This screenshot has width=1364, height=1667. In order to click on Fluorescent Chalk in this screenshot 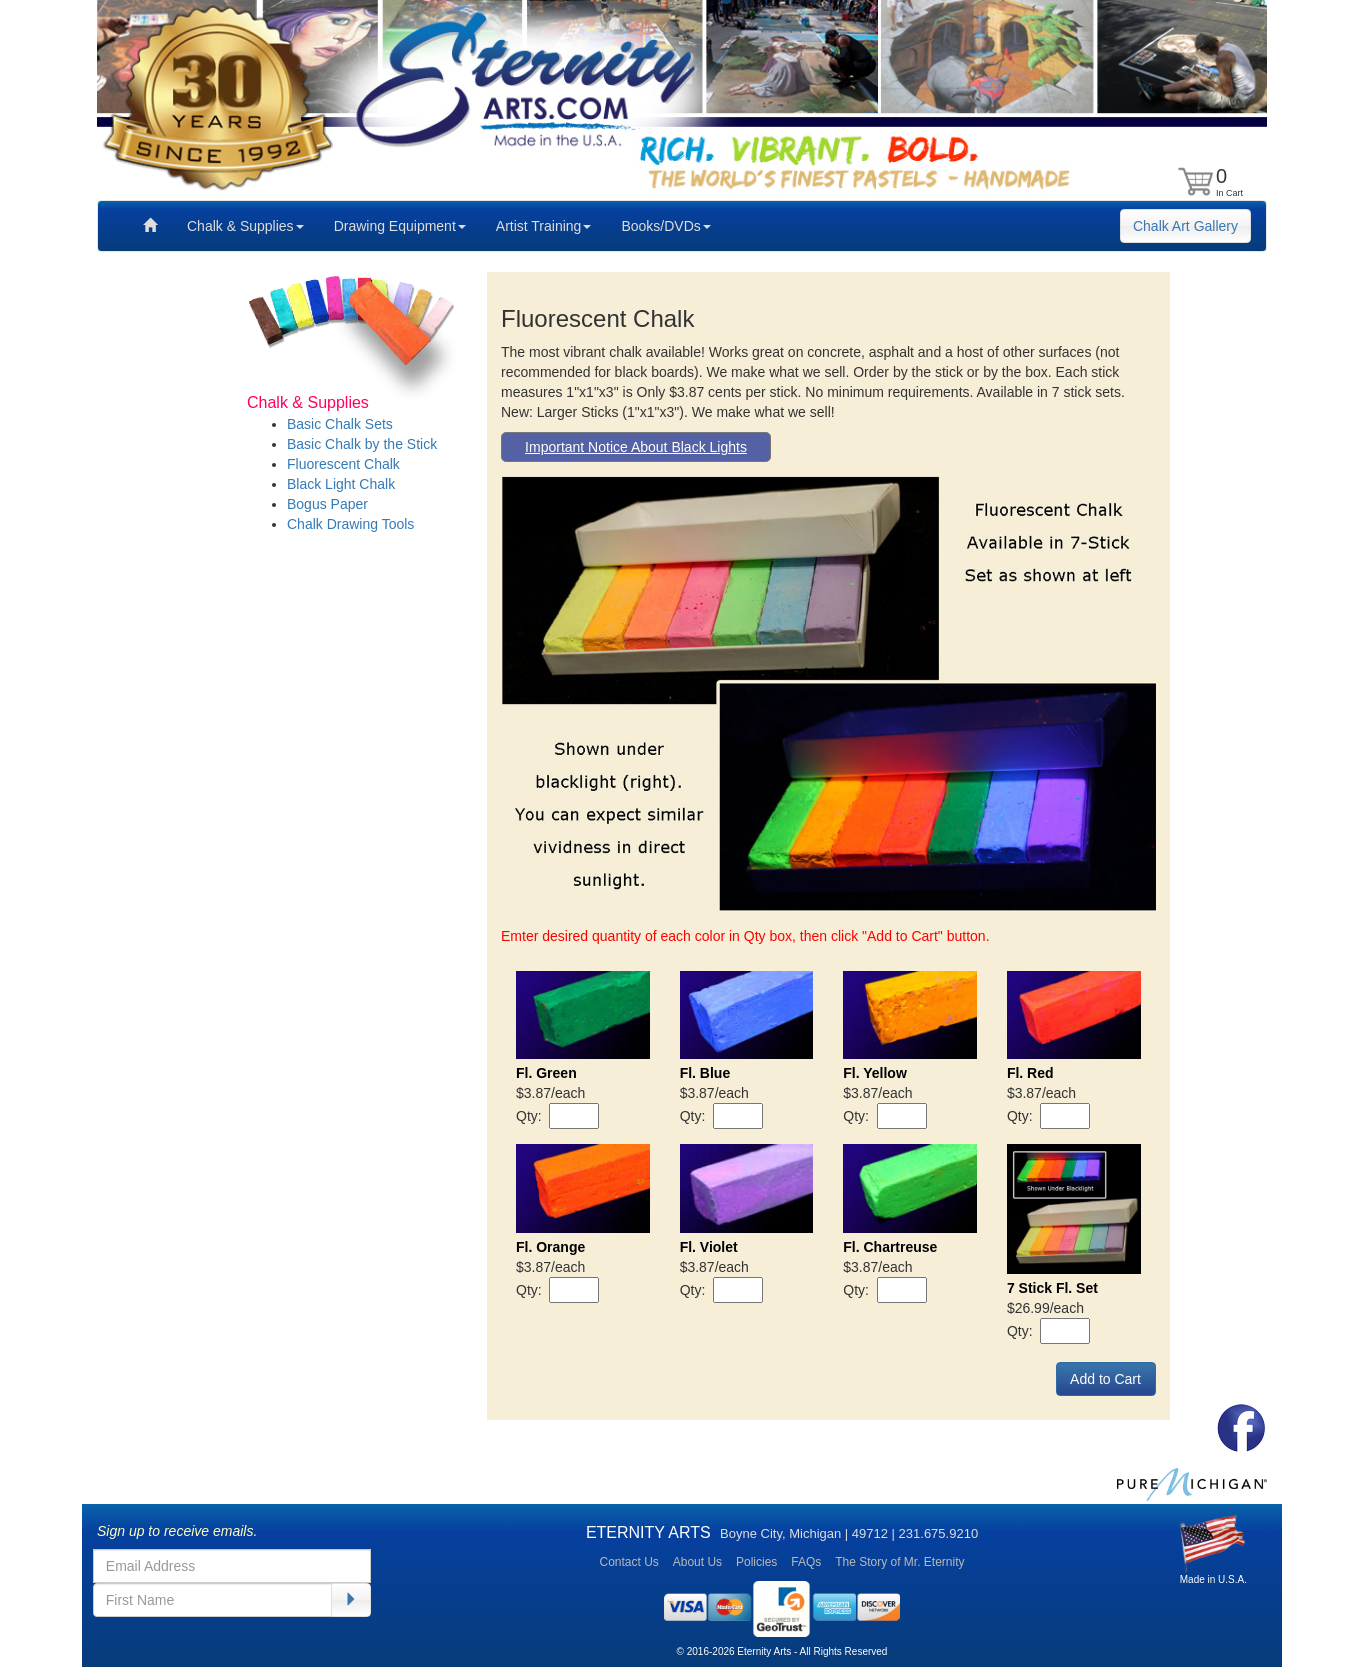, I will do `click(343, 464)`.